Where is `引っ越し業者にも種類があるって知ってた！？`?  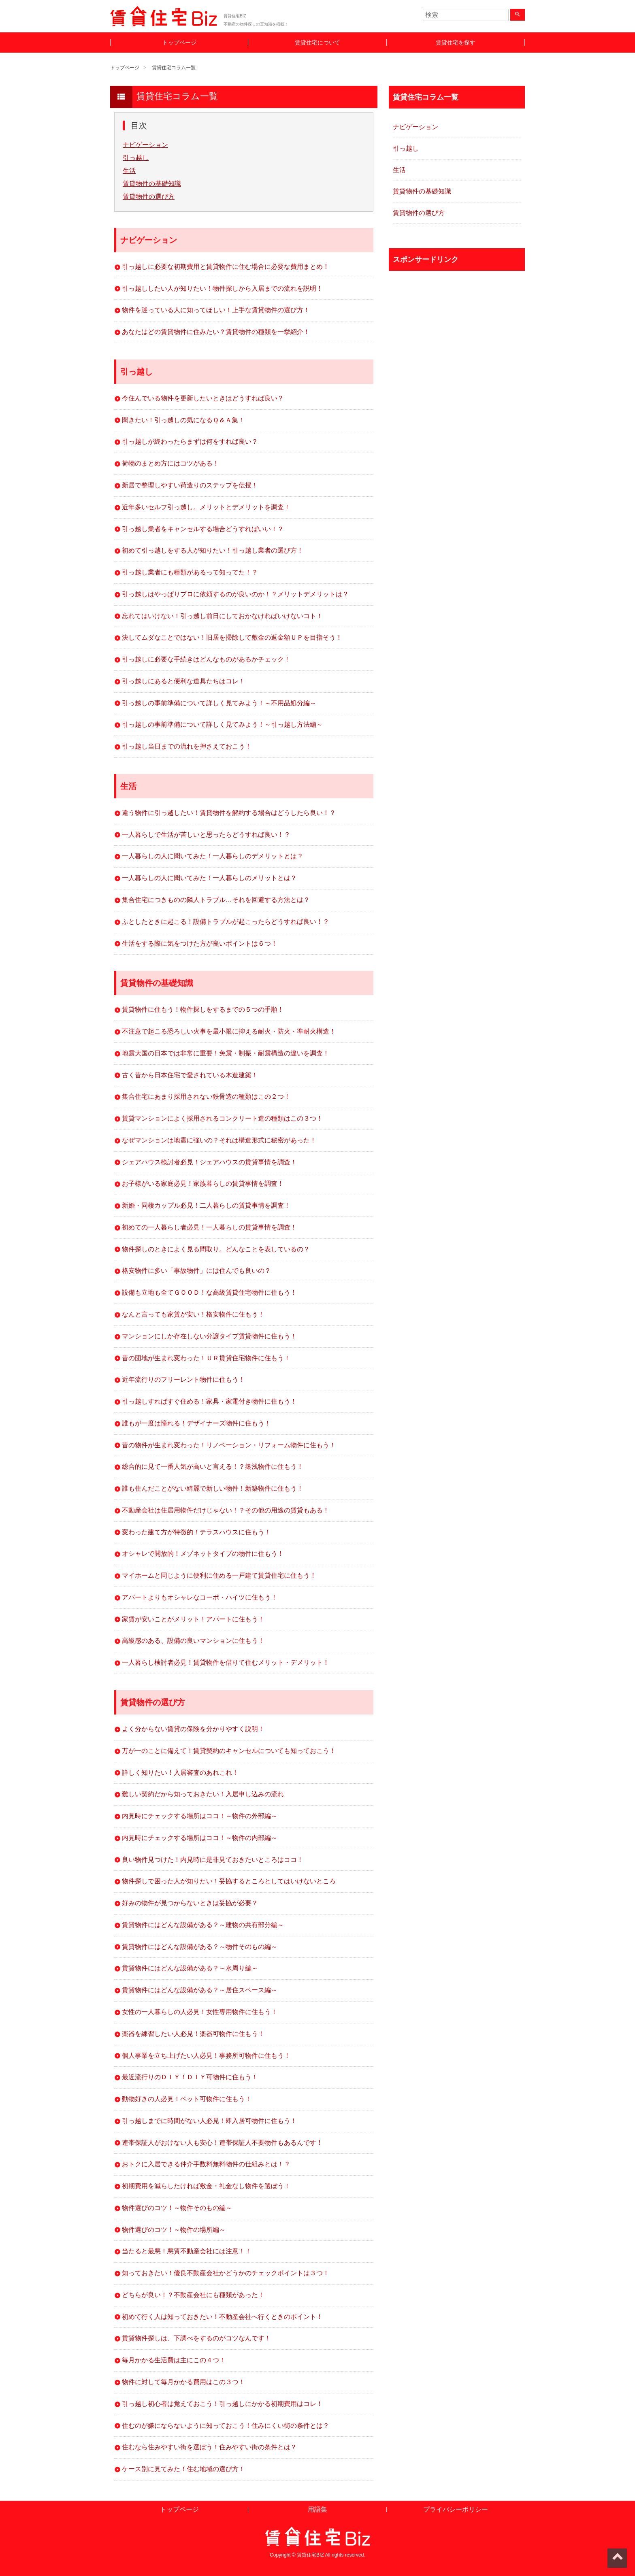 引っ越し業者にも種類があるって知ってた！？ is located at coordinates (190, 572).